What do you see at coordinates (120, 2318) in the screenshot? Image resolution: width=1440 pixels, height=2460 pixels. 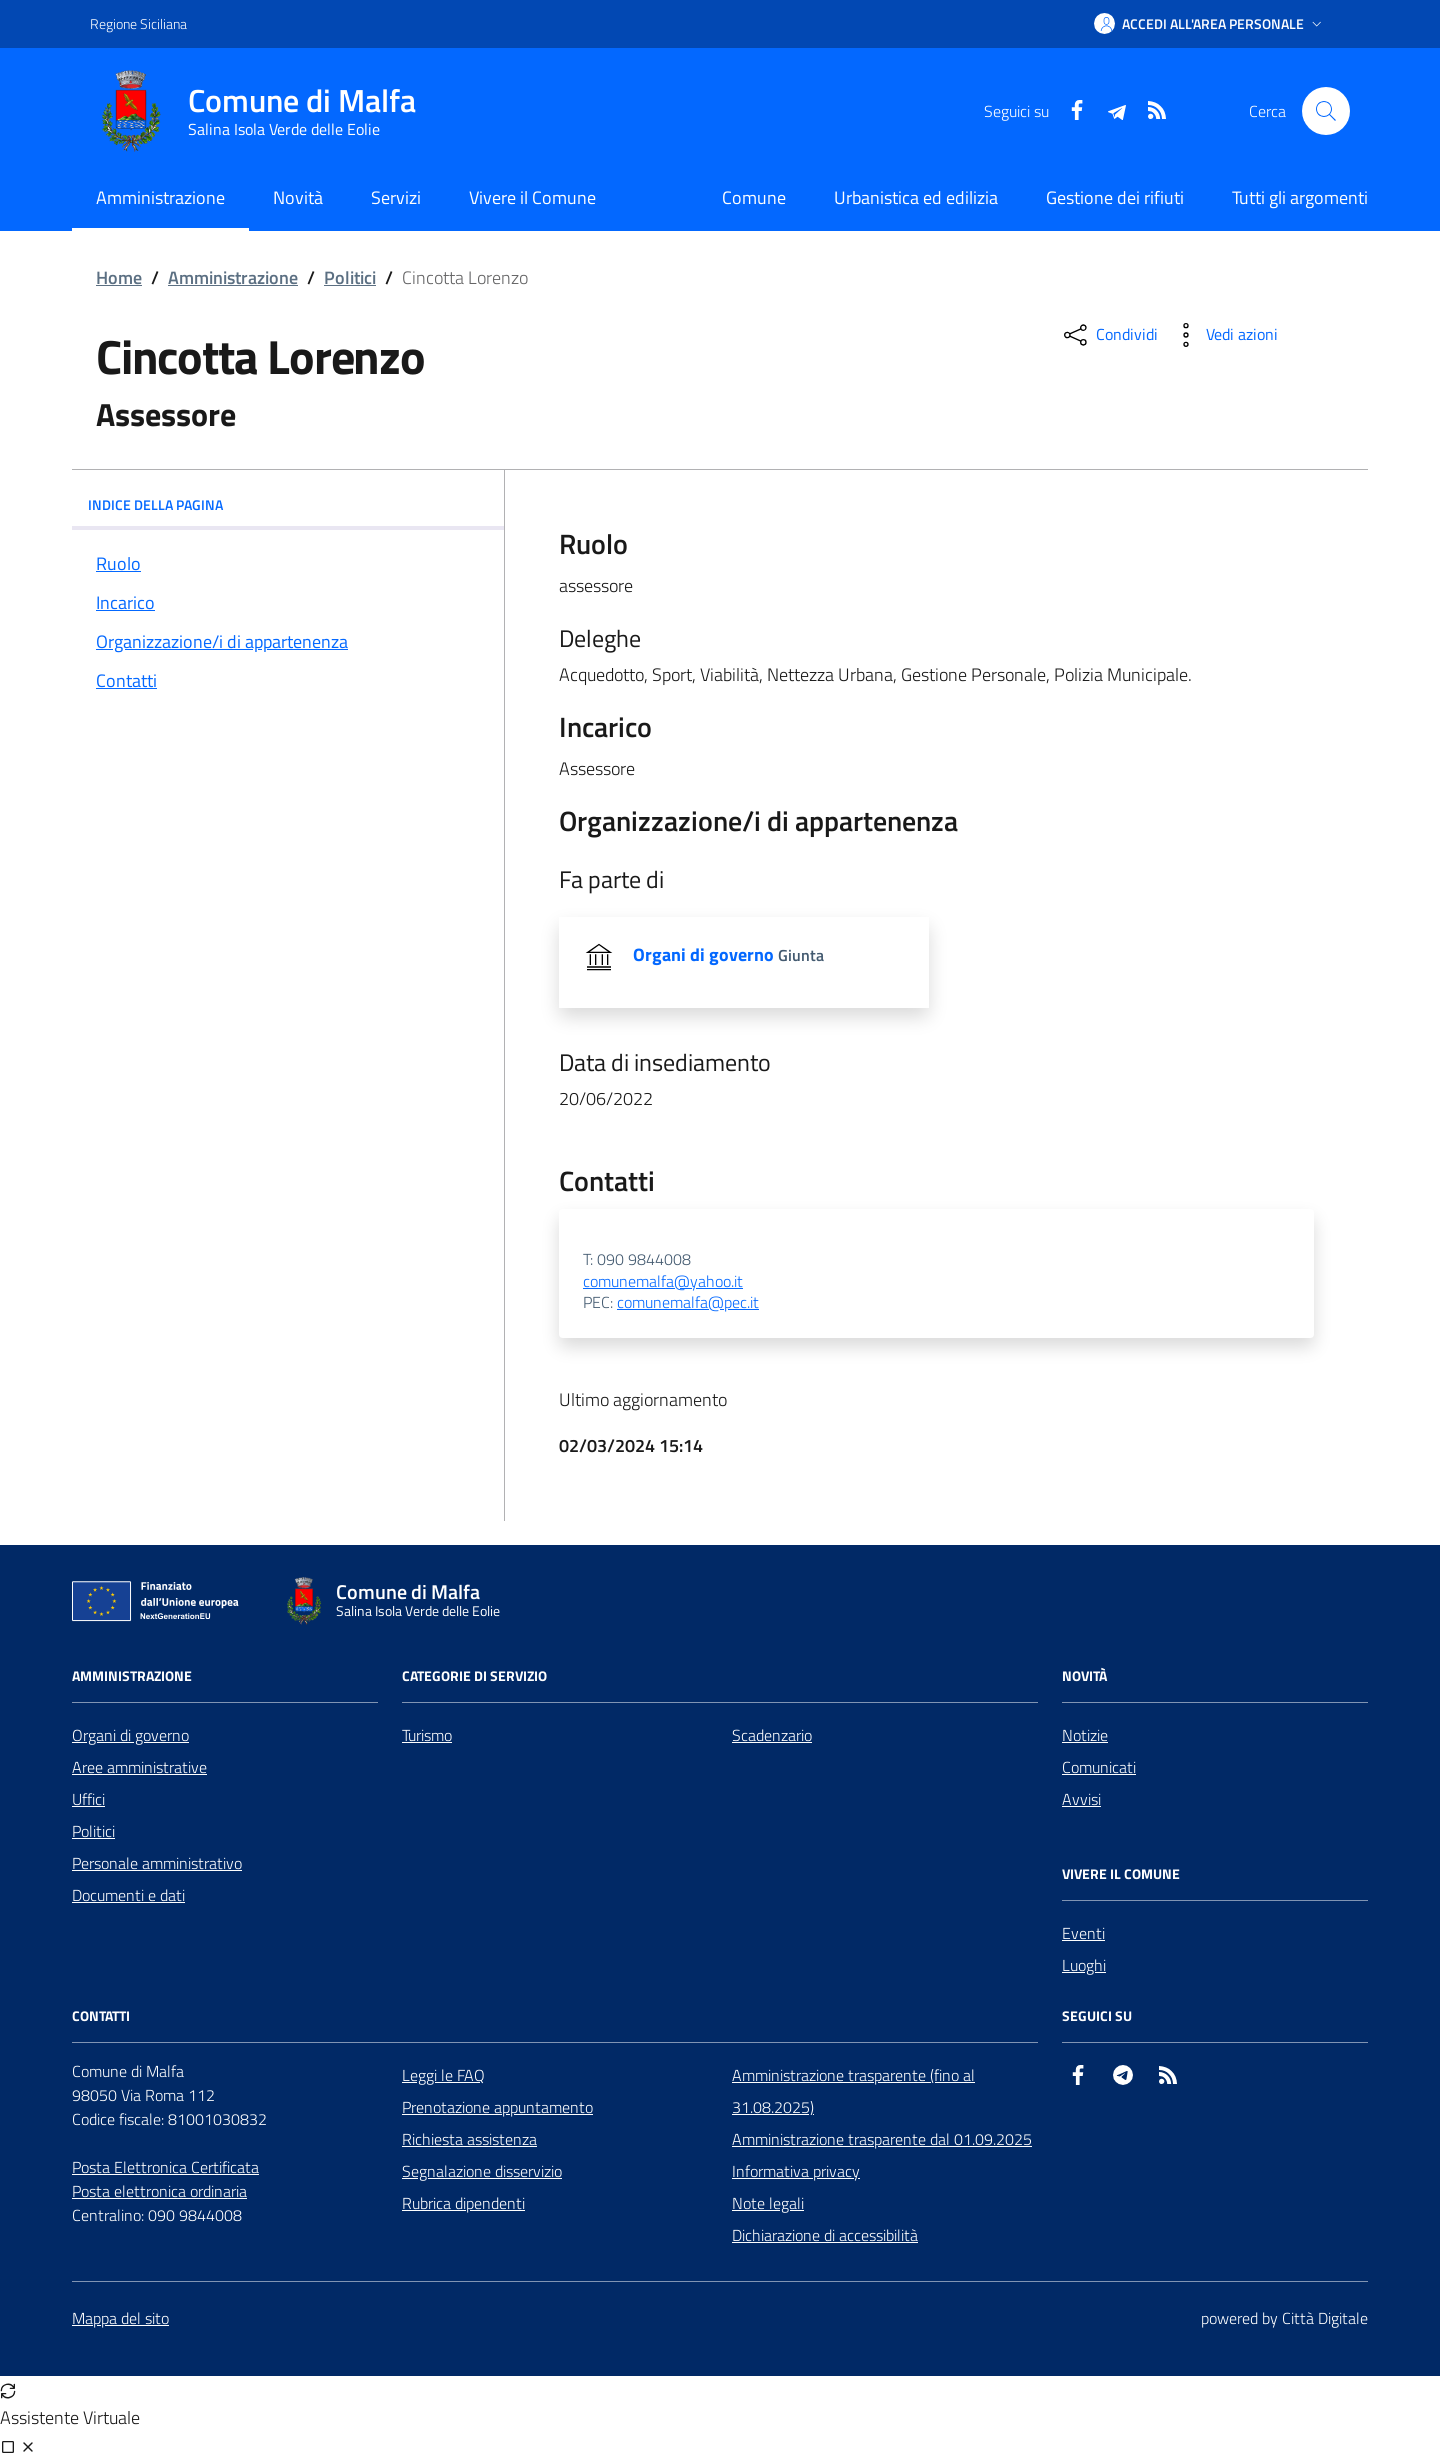 I see `Mappa del sito` at bounding box center [120, 2318].